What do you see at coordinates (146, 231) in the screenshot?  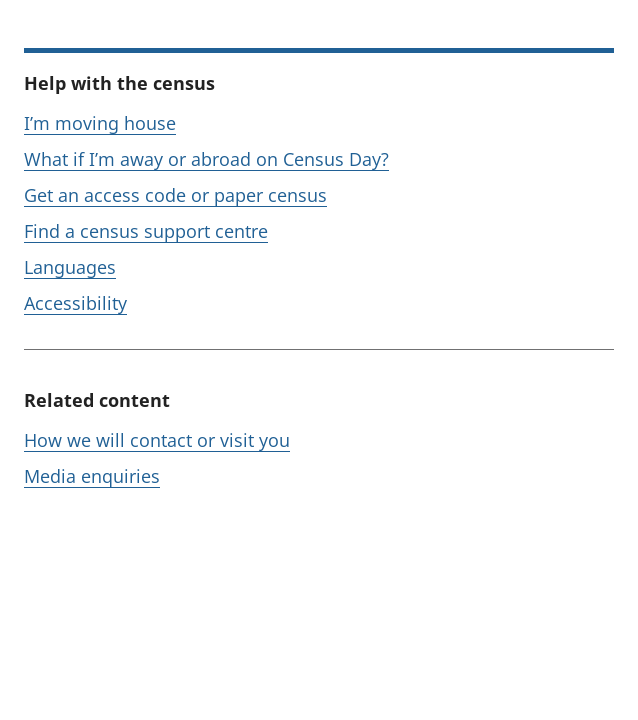 I see `Find a census support centre` at bounding box center [146, 231].